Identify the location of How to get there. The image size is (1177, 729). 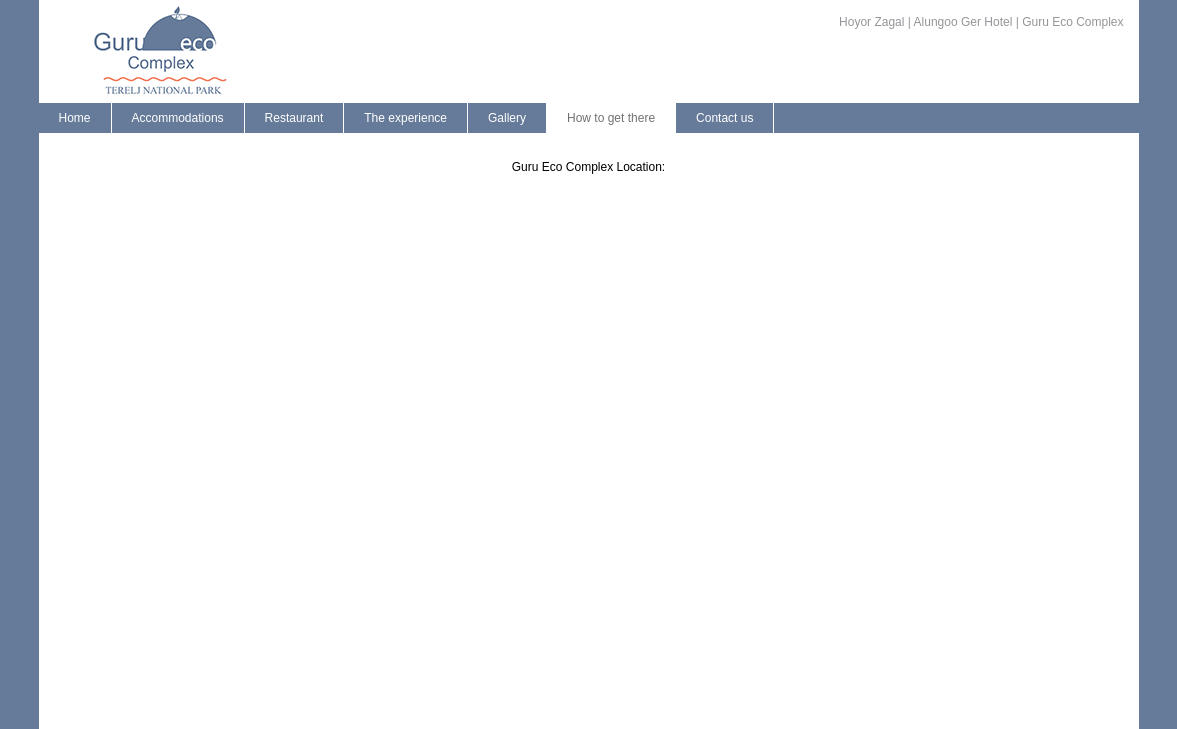
(611, 118).